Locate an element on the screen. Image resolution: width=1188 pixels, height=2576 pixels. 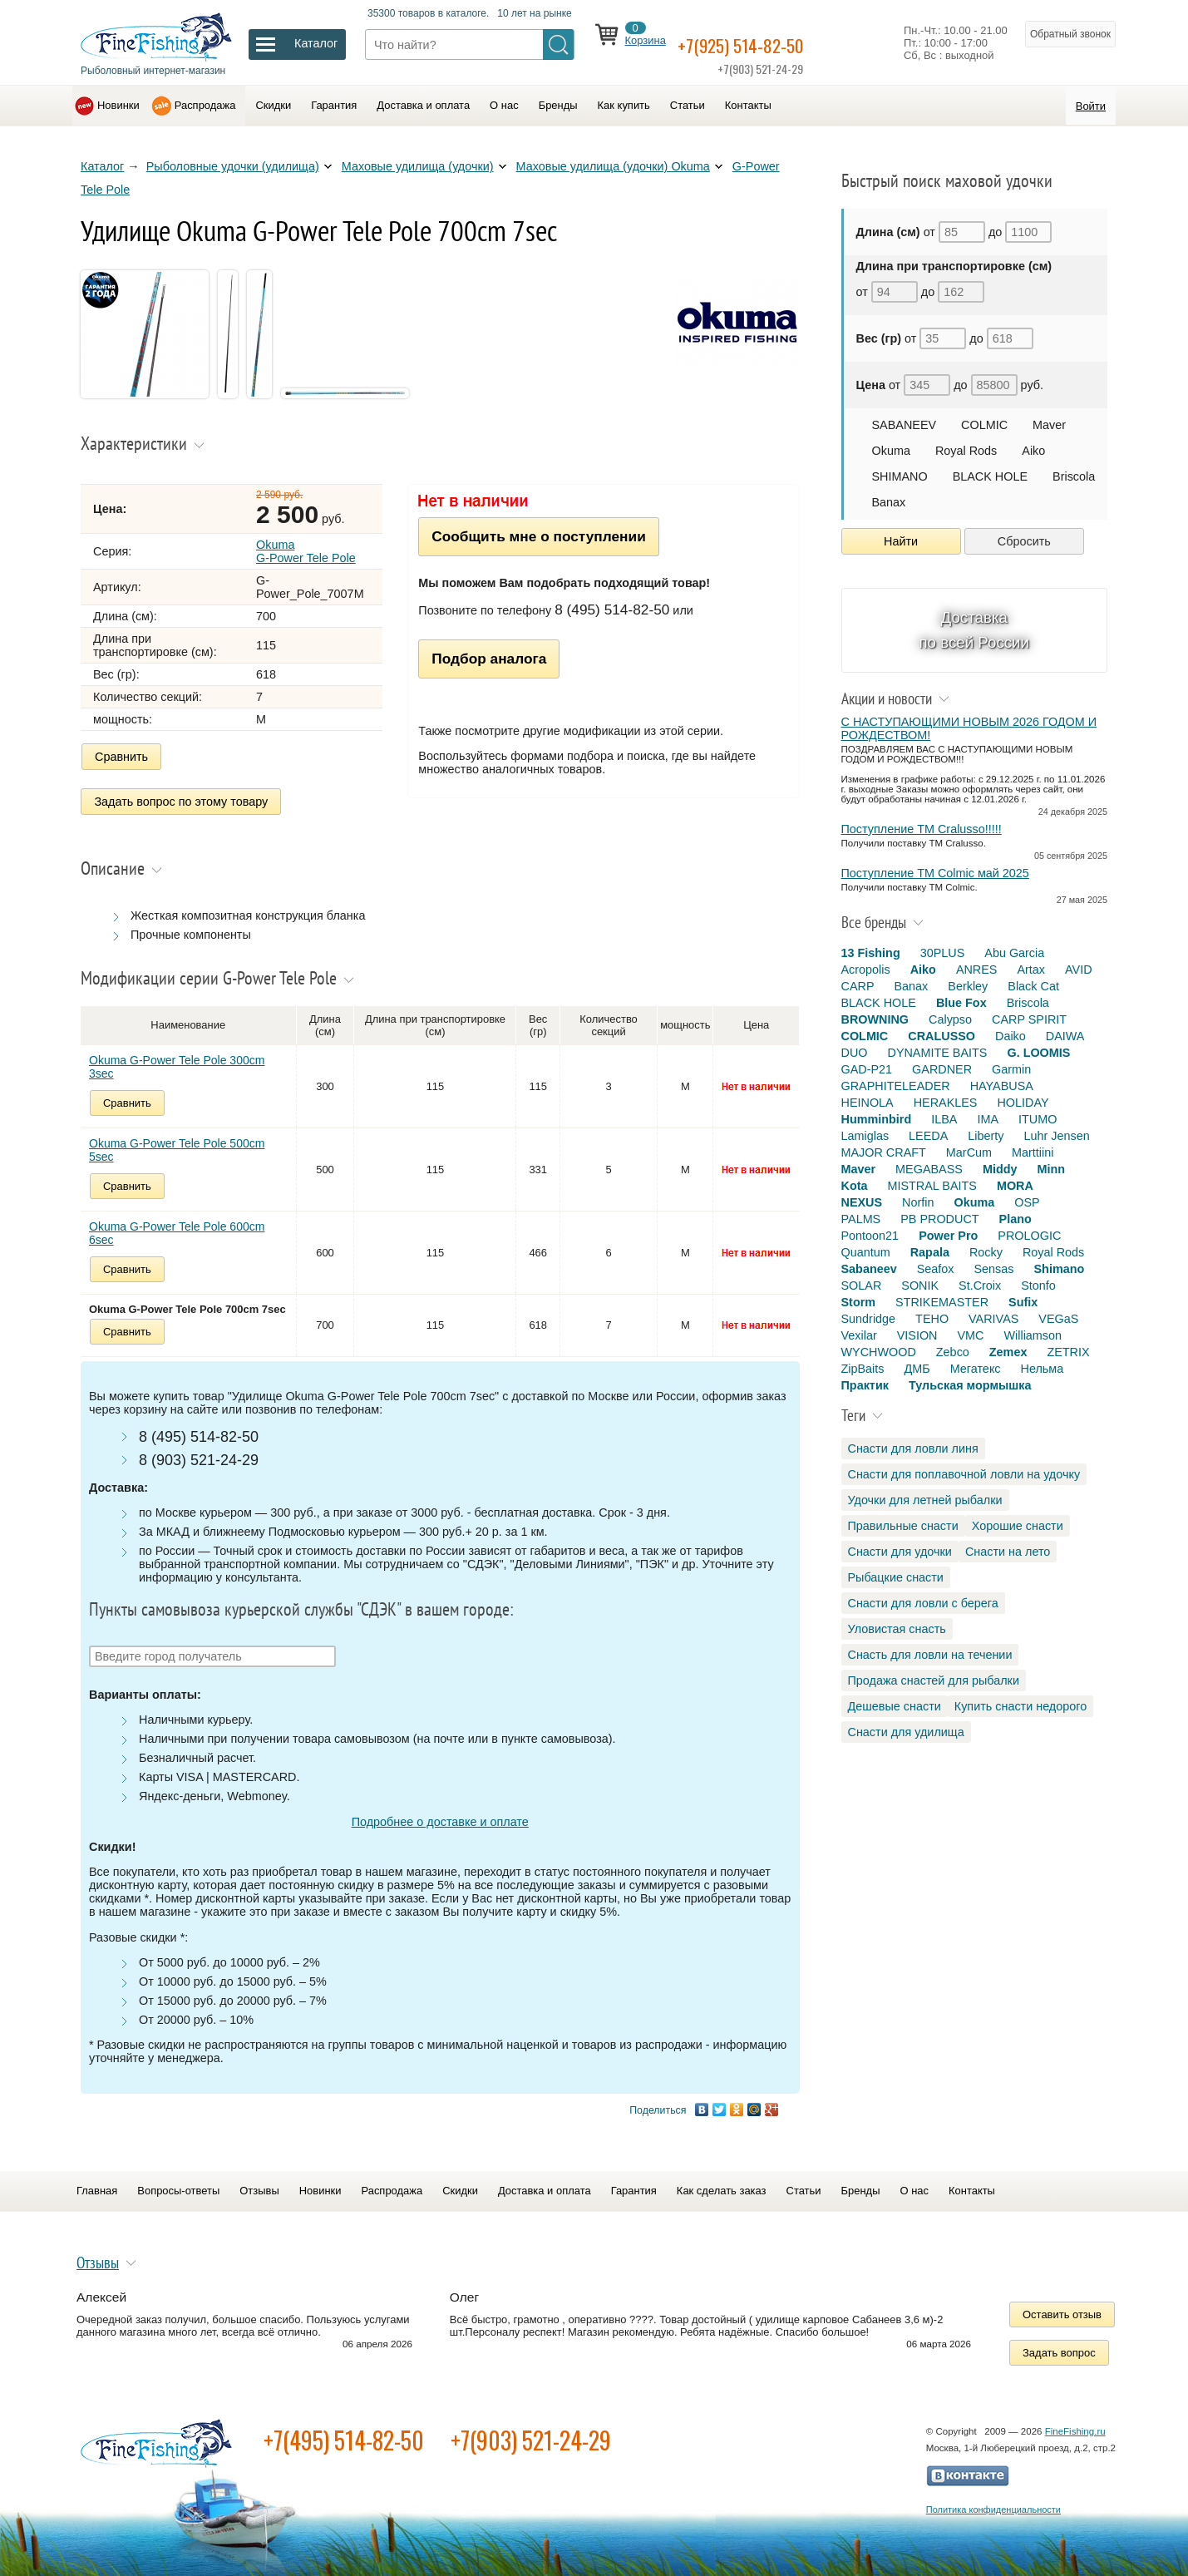
+7(495) 514-82-50 is located at coordinates (344, 2431).